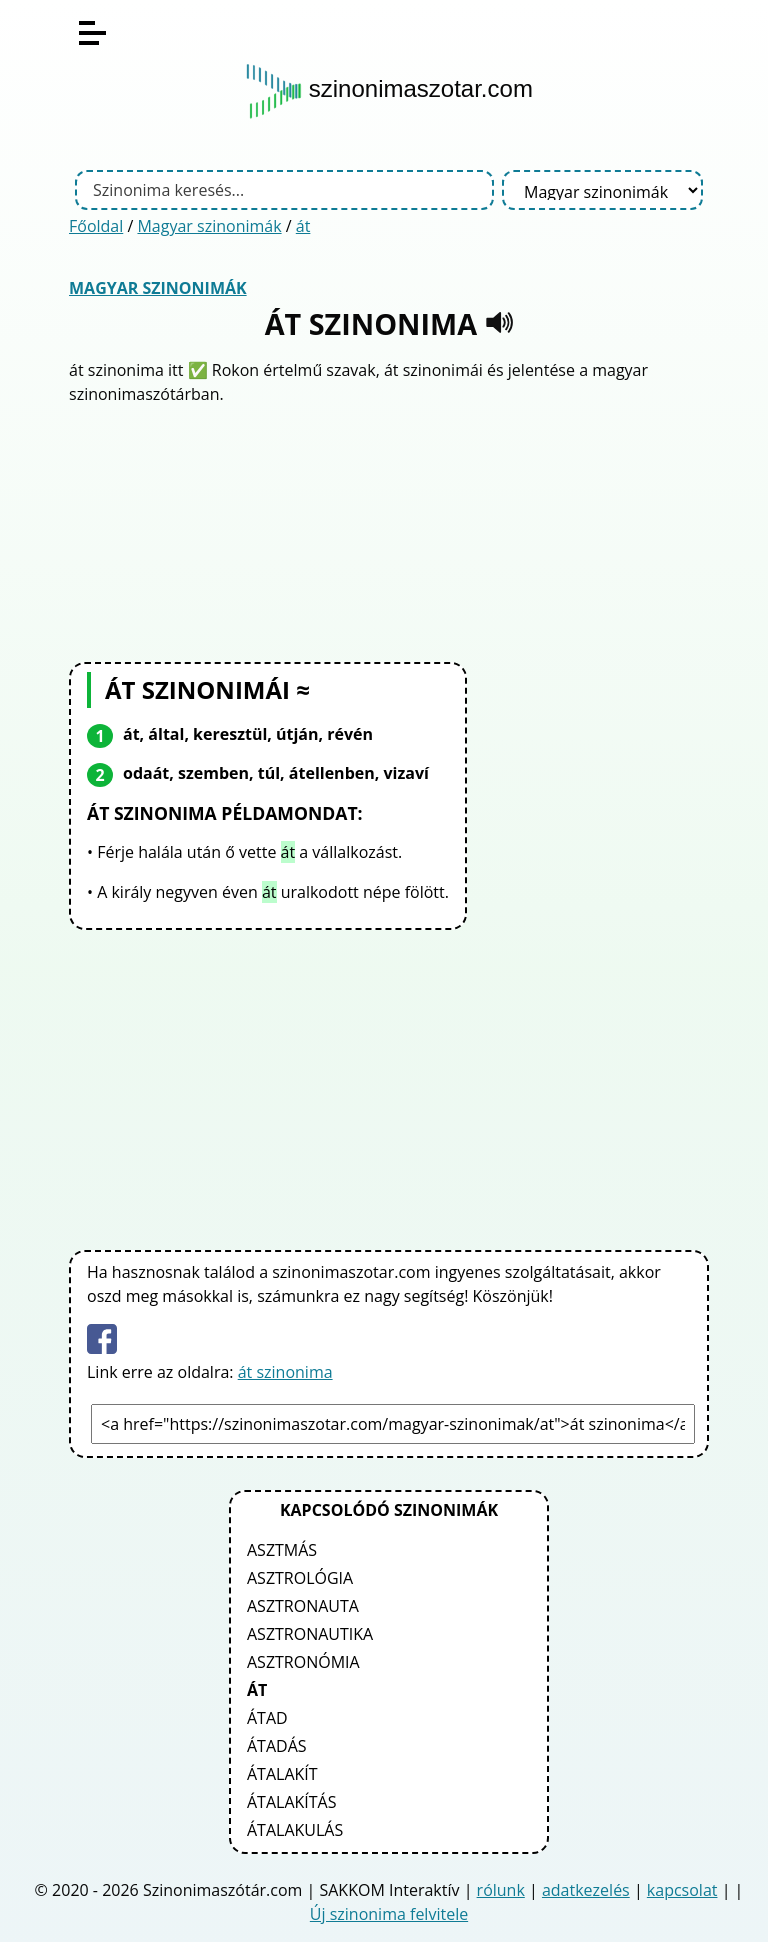  I want to click on átad, so click(267, 1718).